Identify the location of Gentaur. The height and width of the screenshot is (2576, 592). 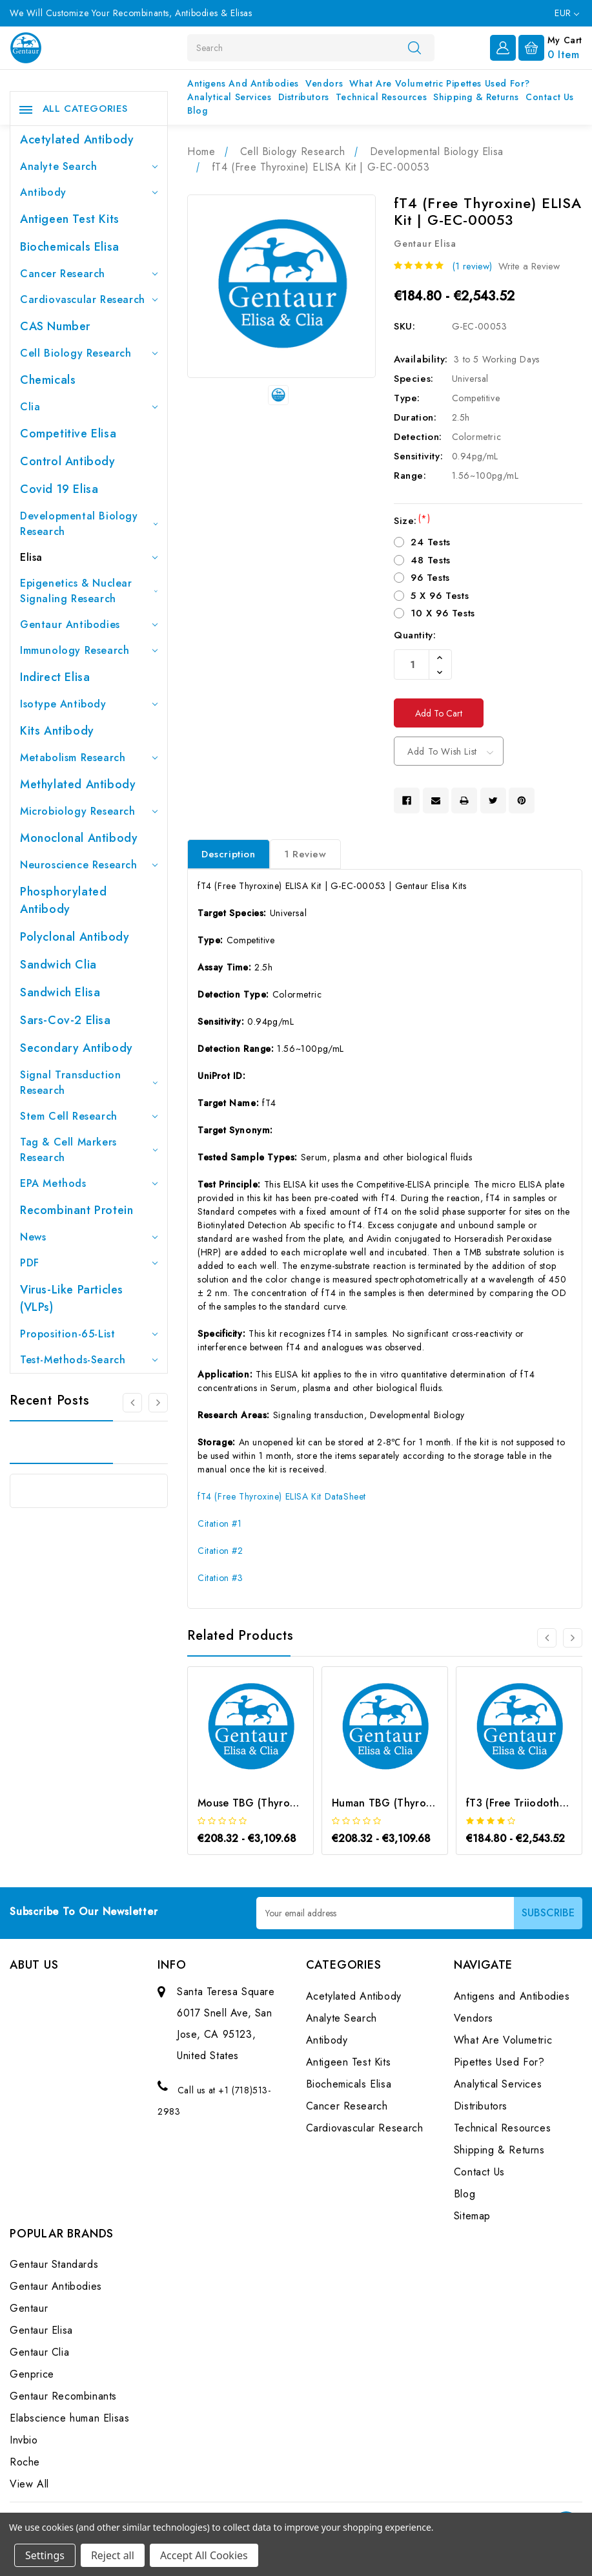
(29, 2308).